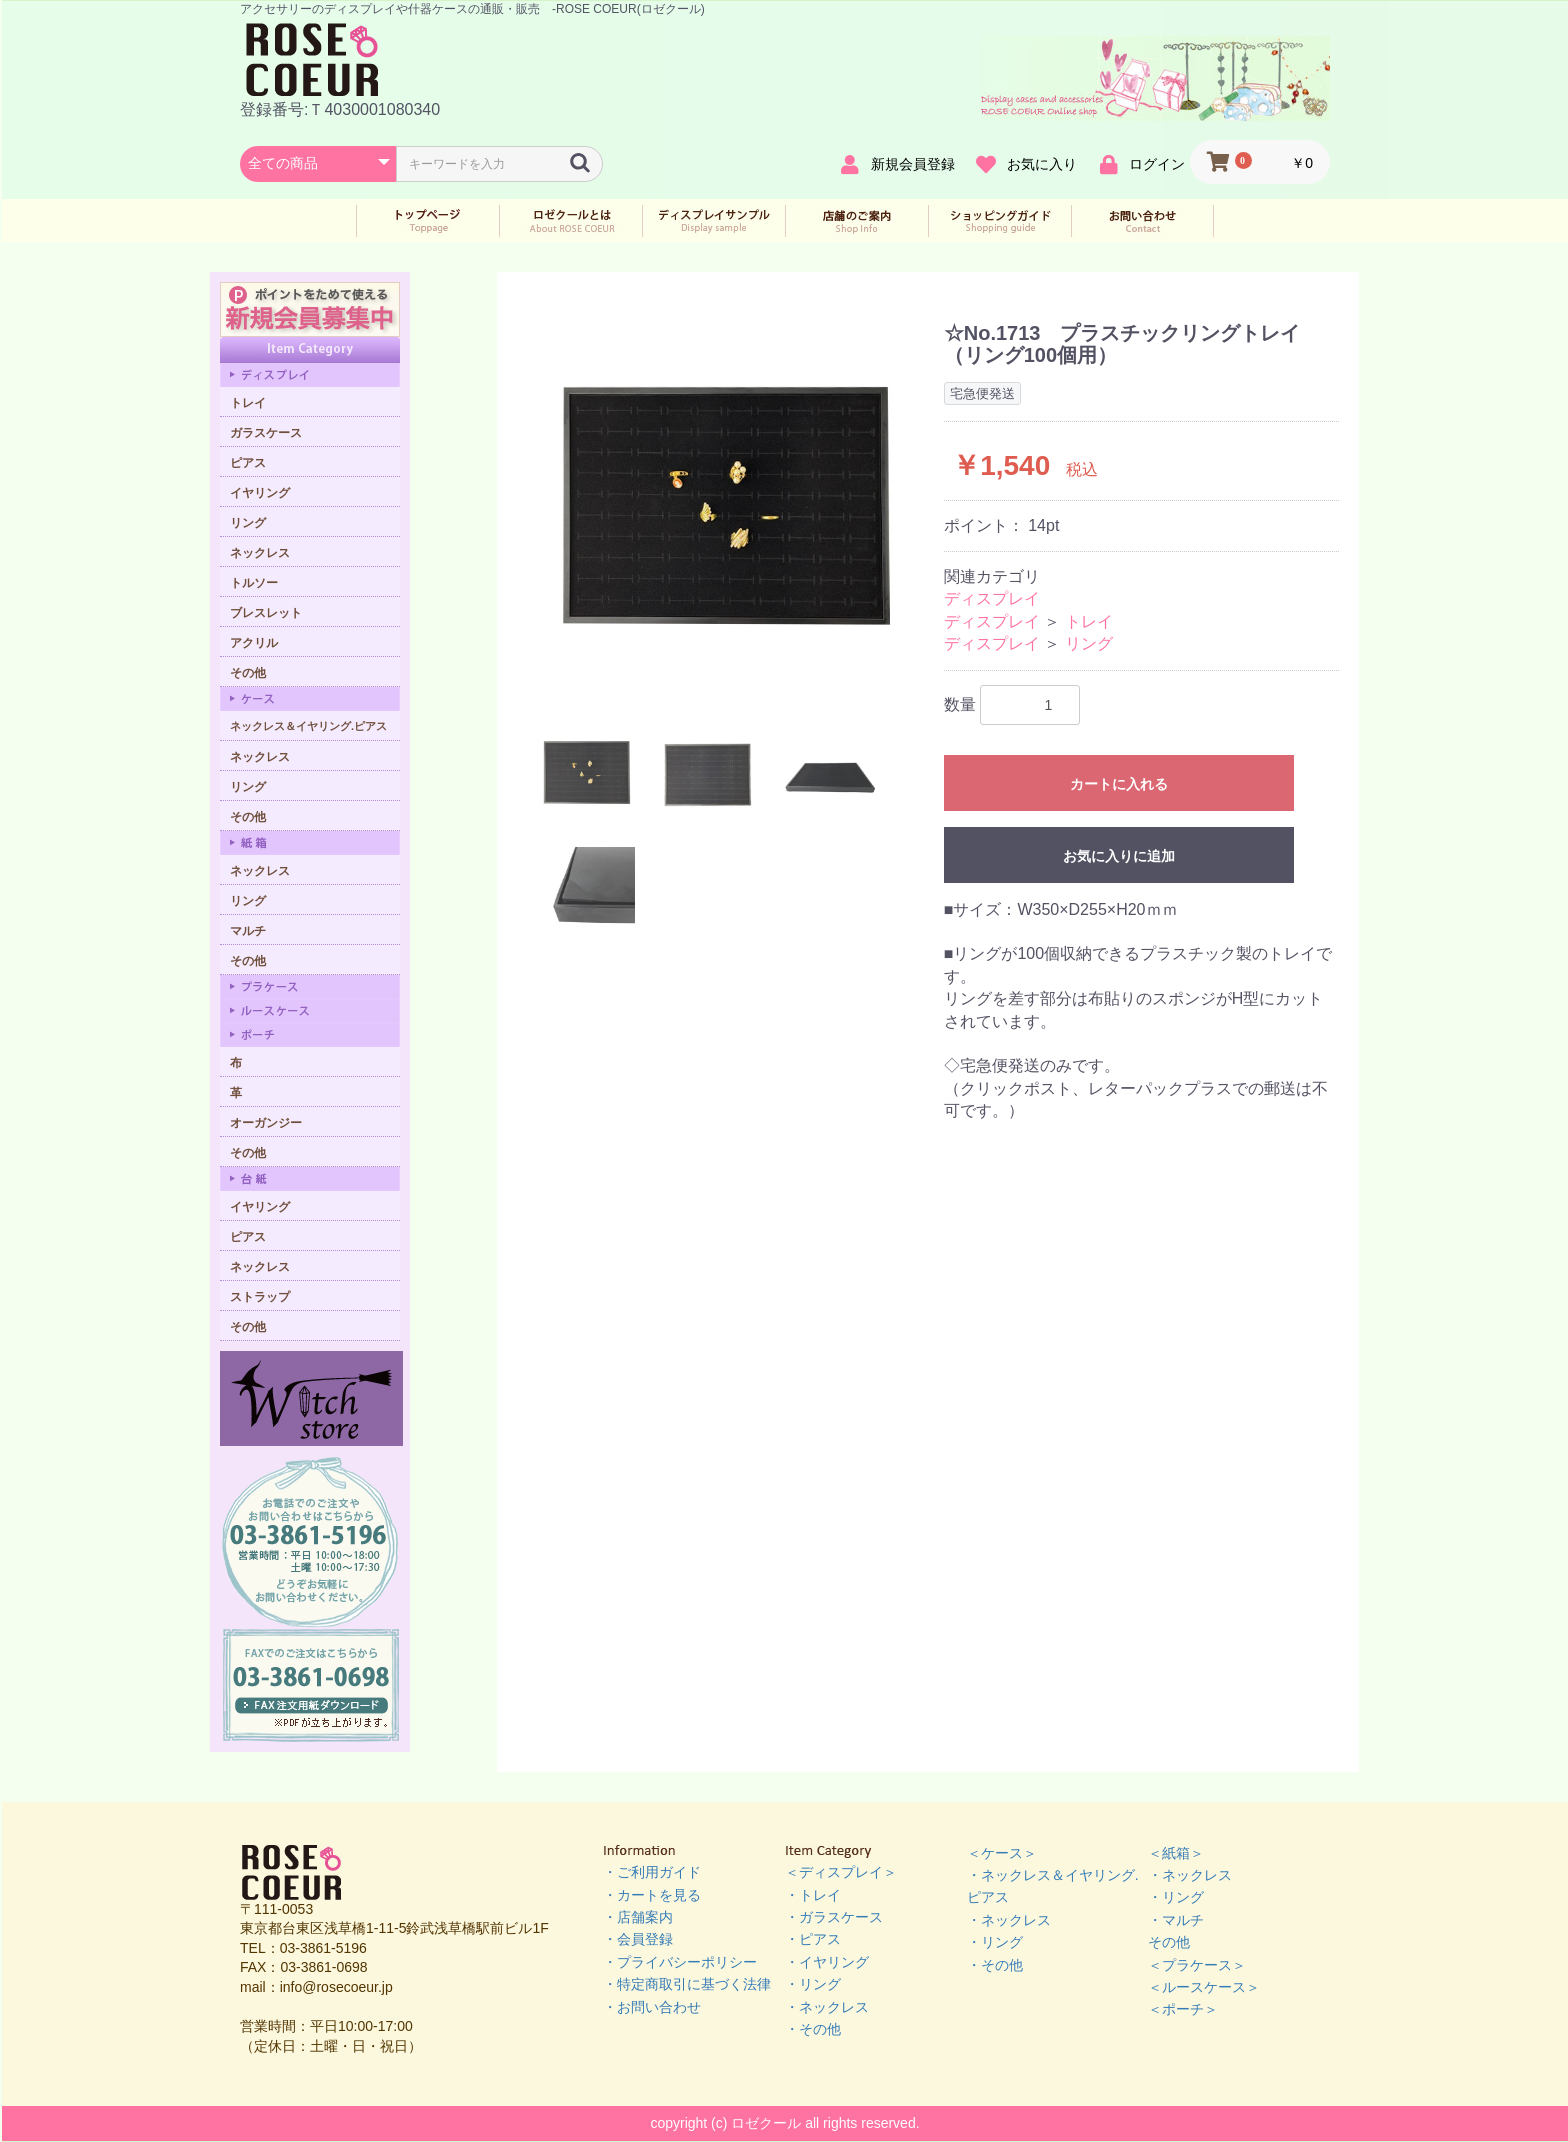 This screenshot has height=2142, width=1568. Describe the element at coordinates (834, 1917) in the screenshot. I see `・ガラスケース` at that location.